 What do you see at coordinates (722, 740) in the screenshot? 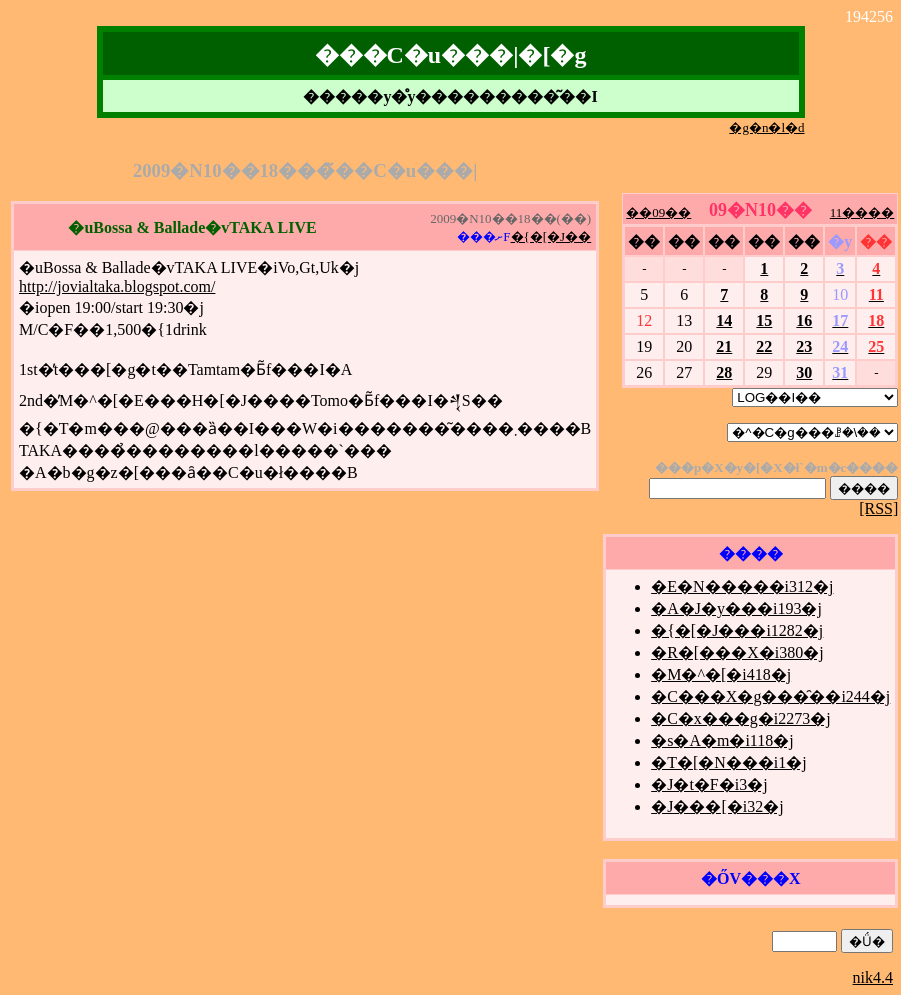
I see `�s�A�m�i118�j` at bounding box center [722, 740].